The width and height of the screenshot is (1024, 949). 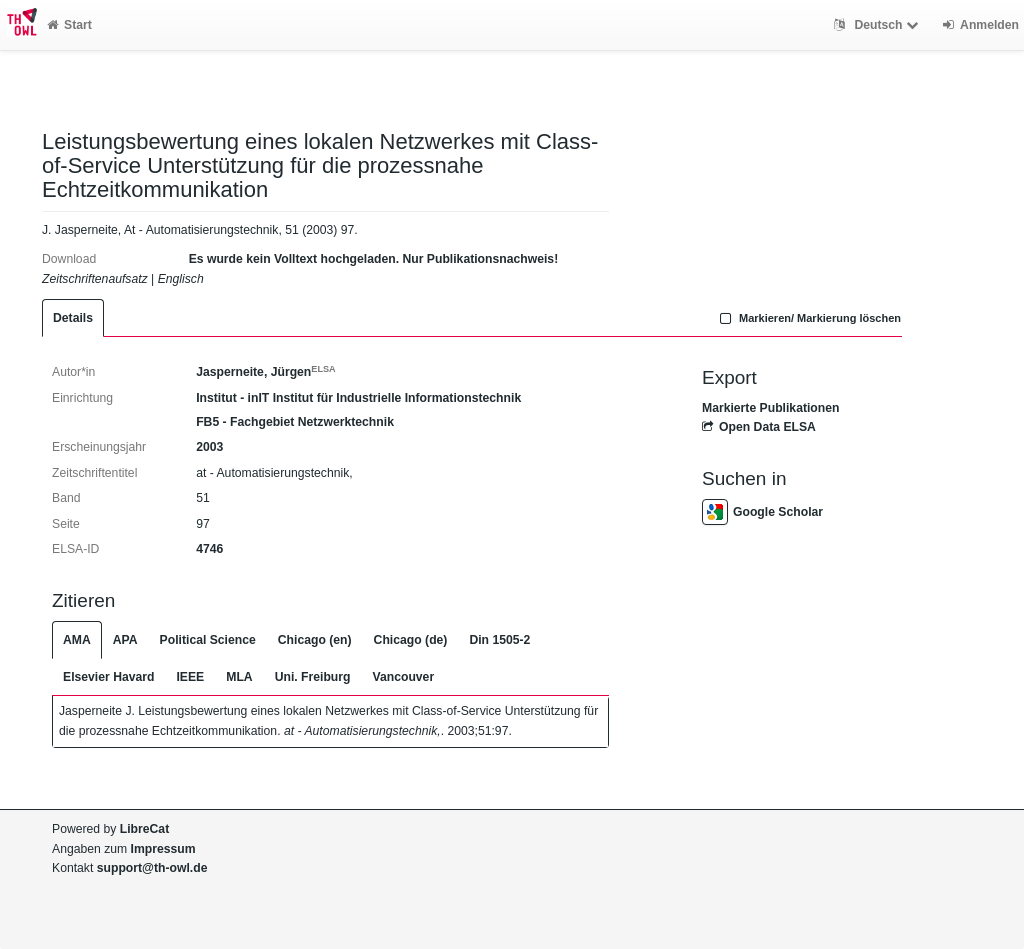 I want to click on Chicago (en), so click(x=315, y=640).